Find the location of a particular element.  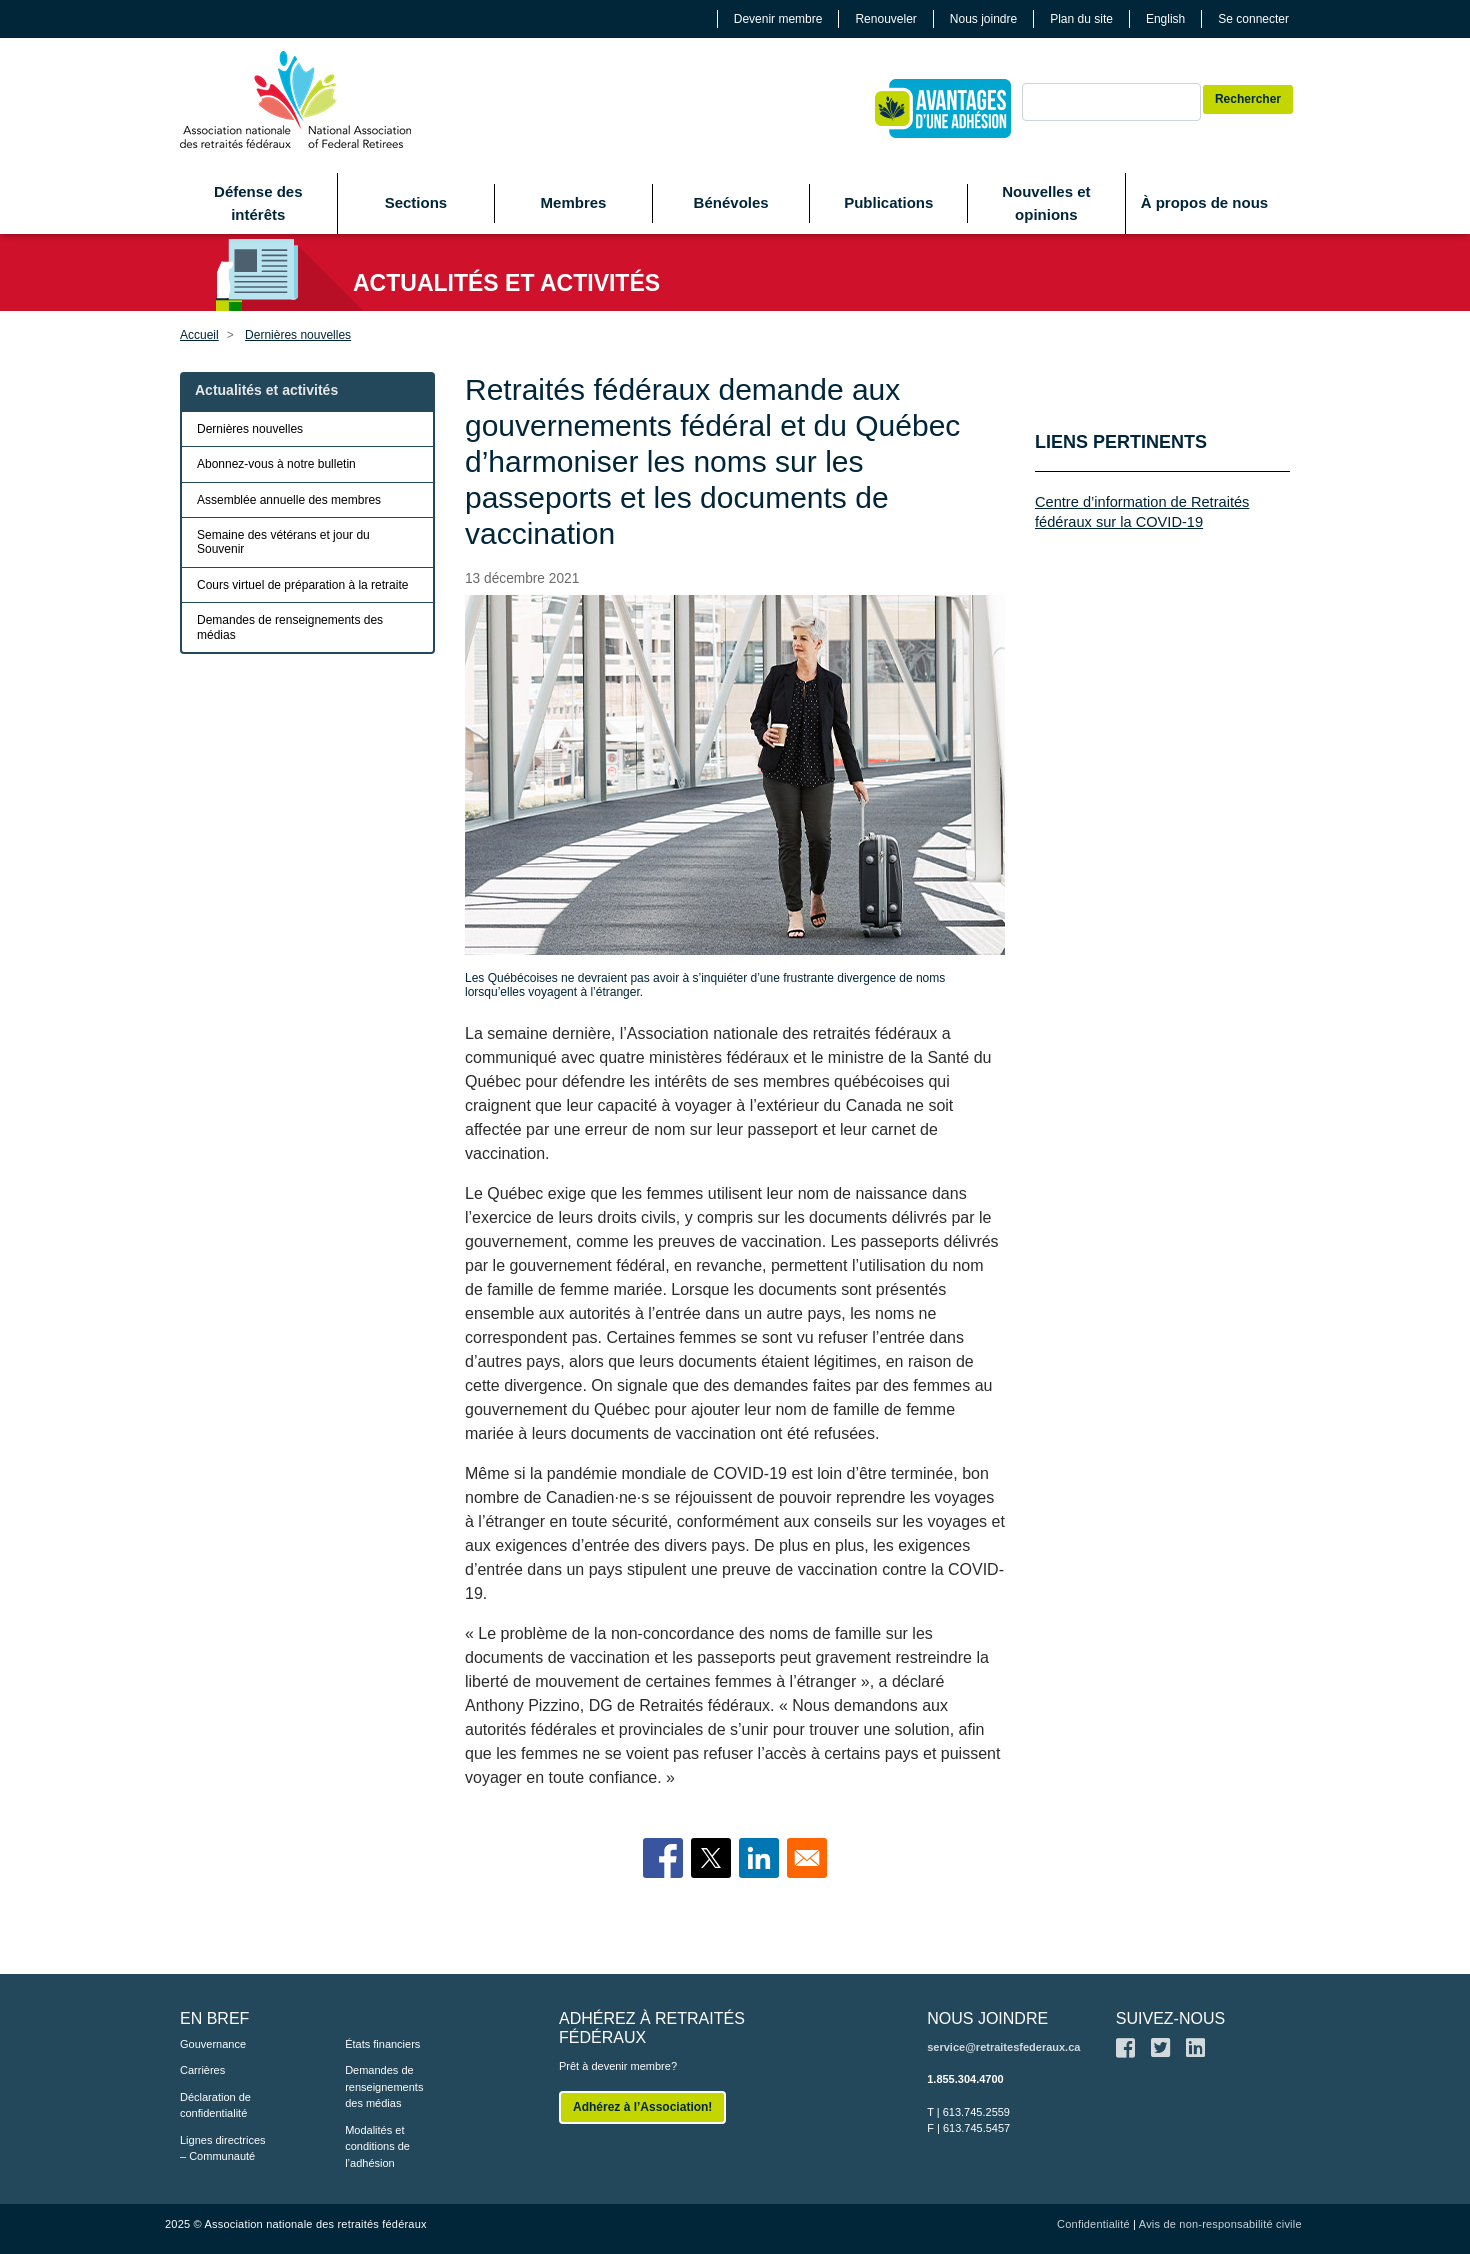

À propos de nous is located at coordinates (1205, 202).